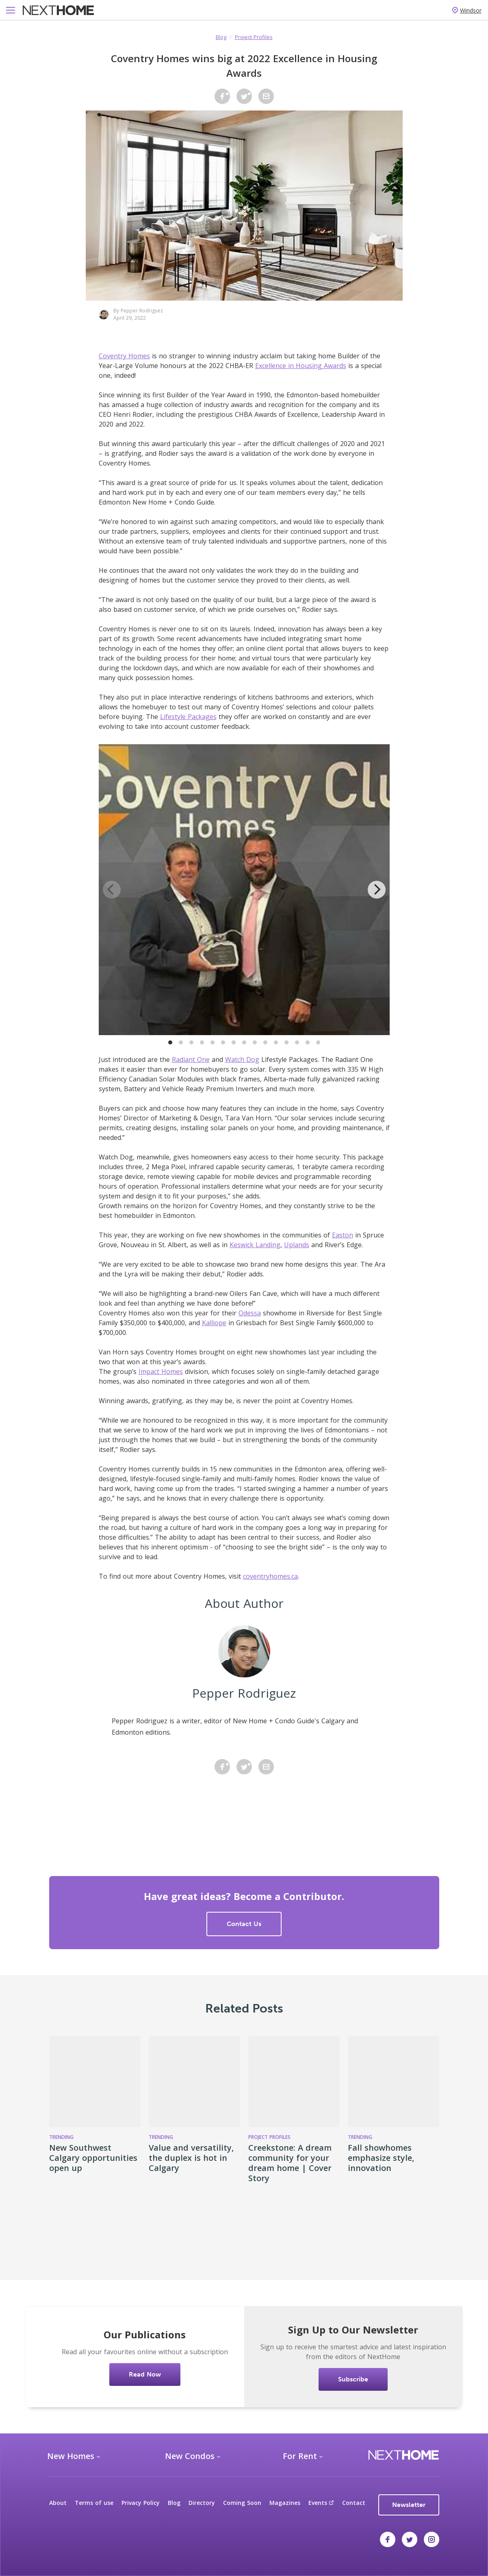  Describe the element at coordinates (124, 355) in the screenshot. I see `Coventry Homes` at that location.